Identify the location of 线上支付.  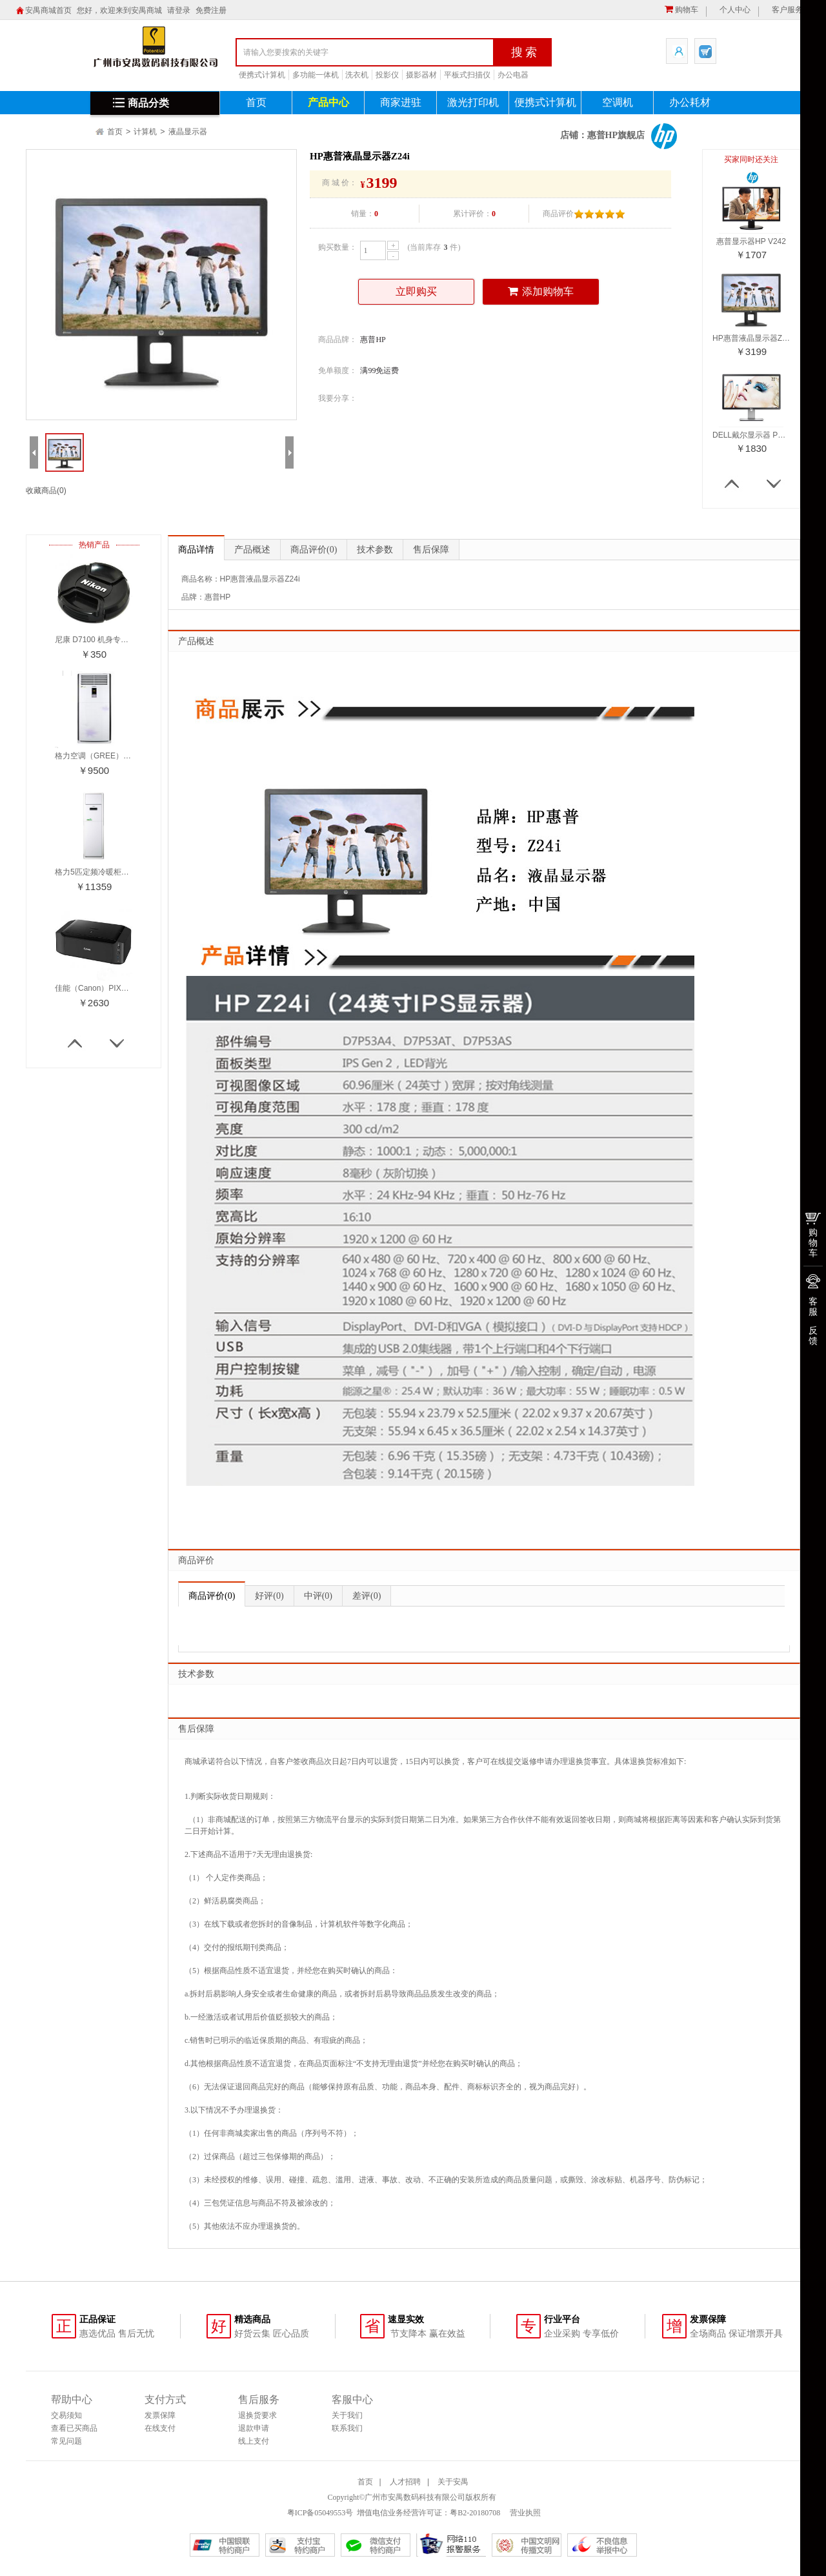
(253, 2441).